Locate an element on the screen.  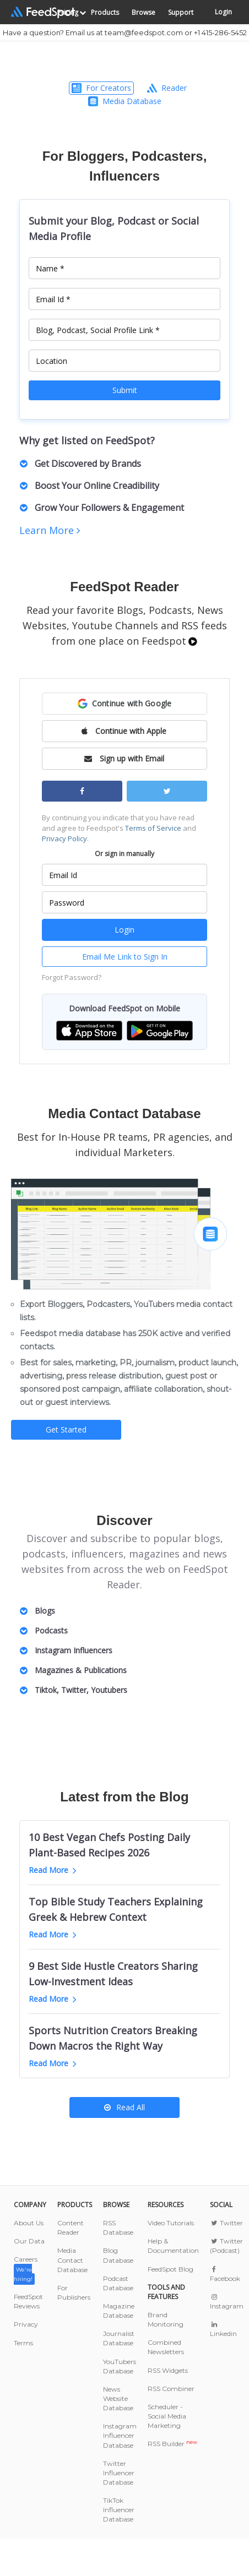
RSS Widgets is located at coordinates (168, 2370).